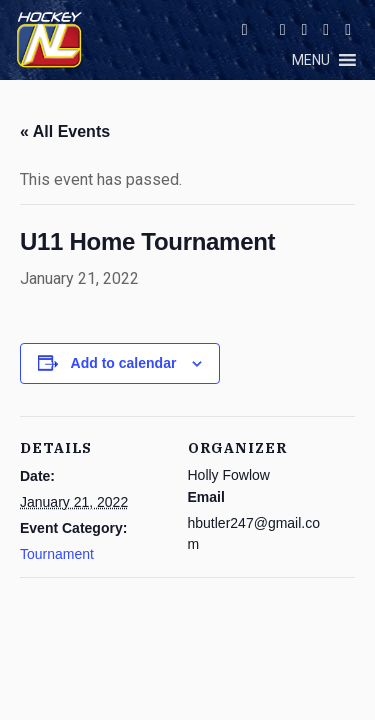  Describe the element at coordinates (124, 363) in the screenshot. I see `Add to calendar [View links to add events to your calendar]` at that location.